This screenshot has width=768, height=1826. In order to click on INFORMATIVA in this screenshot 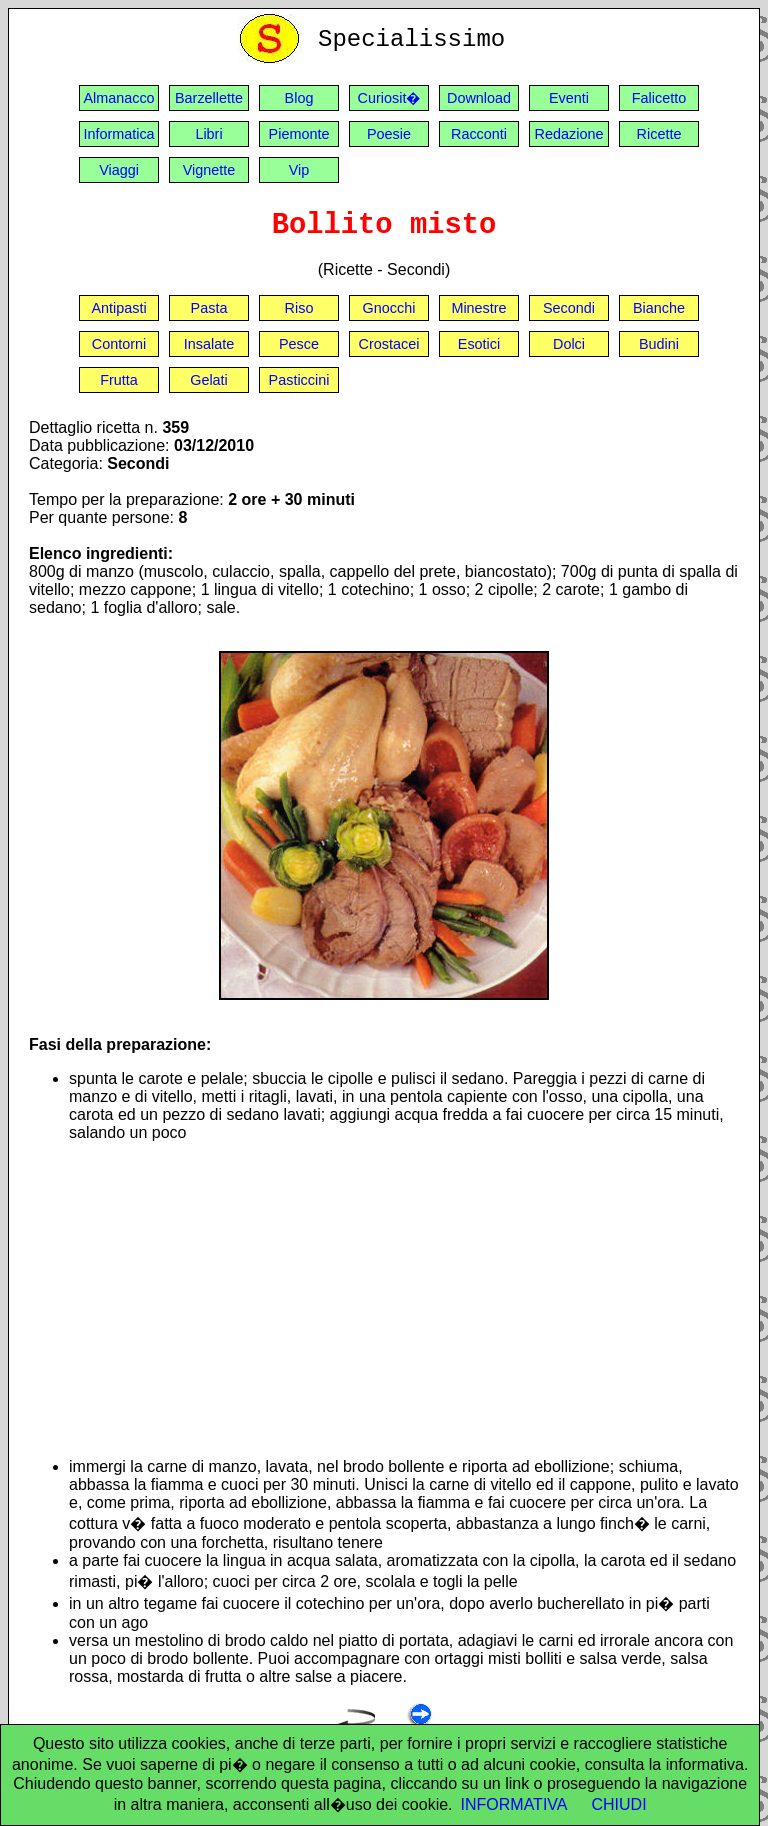, I will do `click(514, 1804)`.